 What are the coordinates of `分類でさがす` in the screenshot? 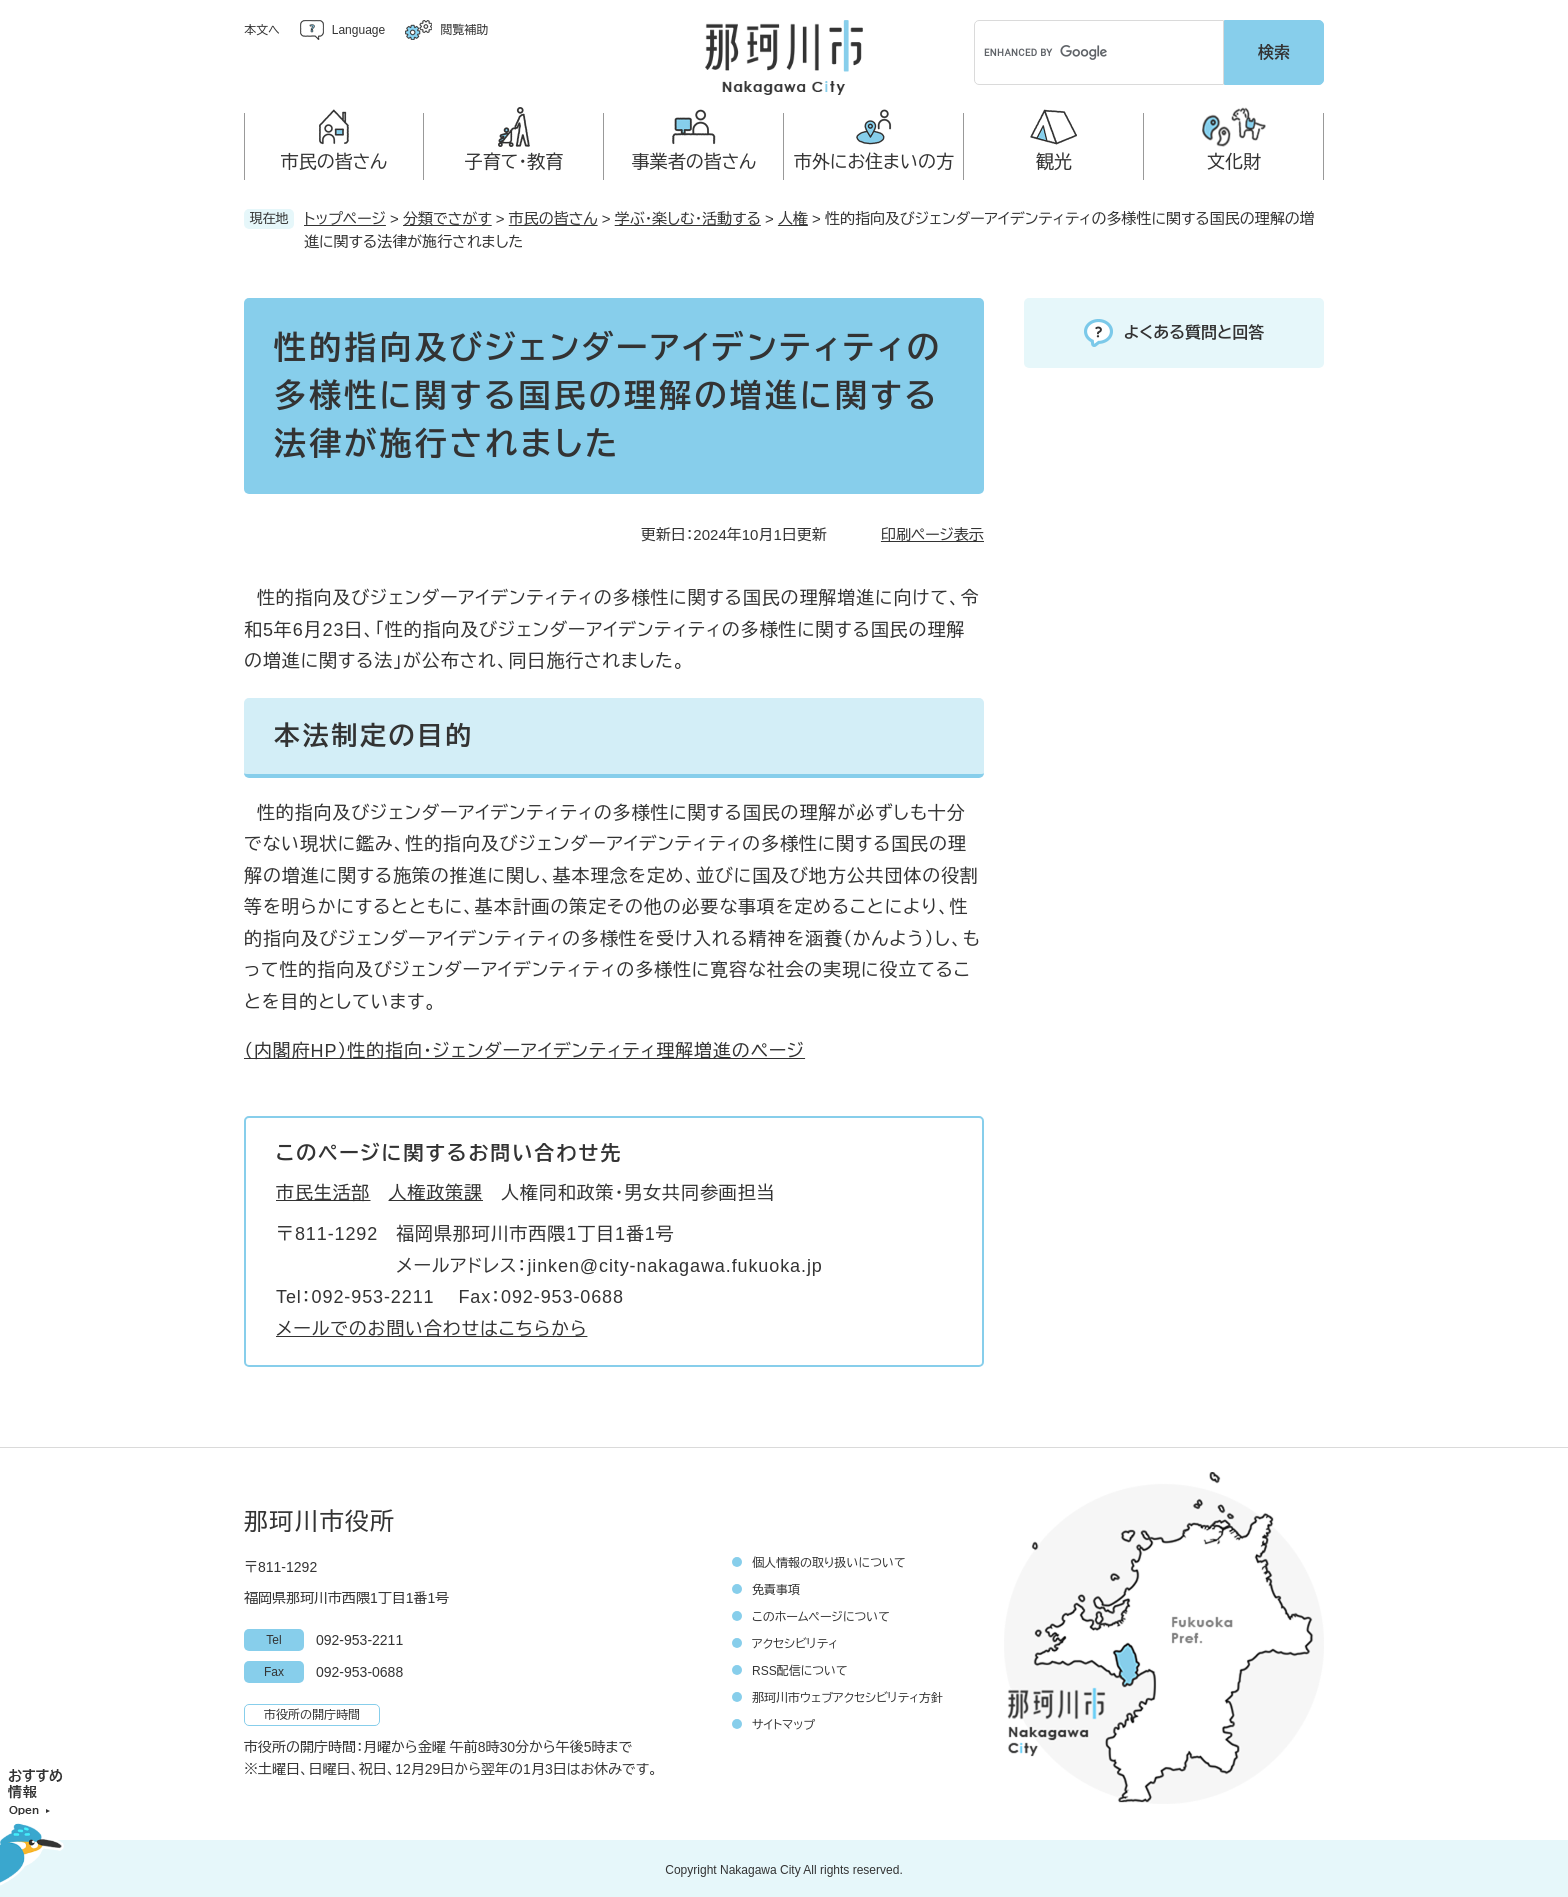 It's located at (447, 215).